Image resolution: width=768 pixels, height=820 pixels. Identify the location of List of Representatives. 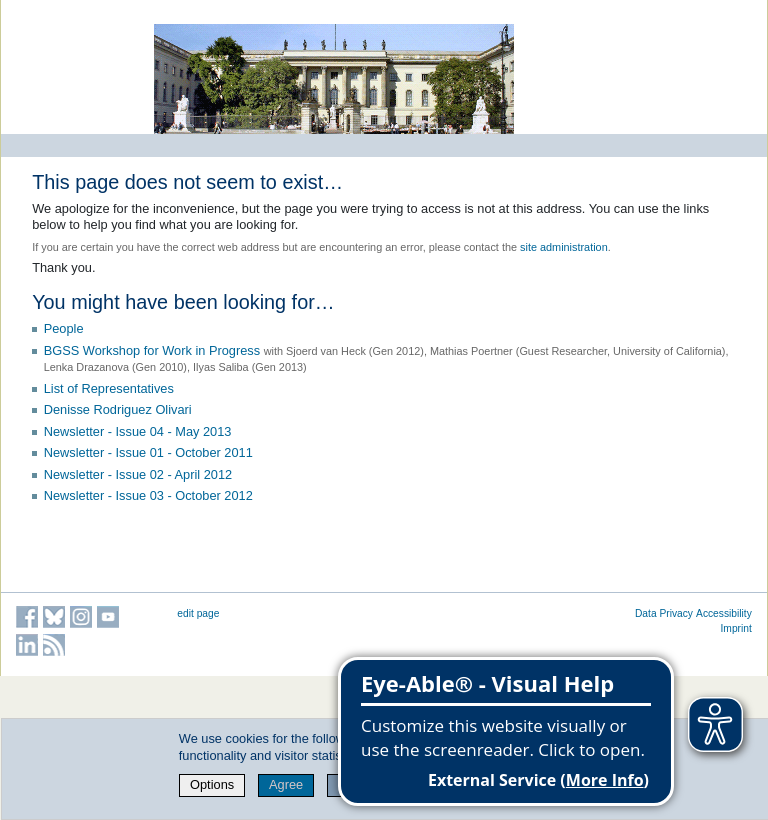
(109, 388).